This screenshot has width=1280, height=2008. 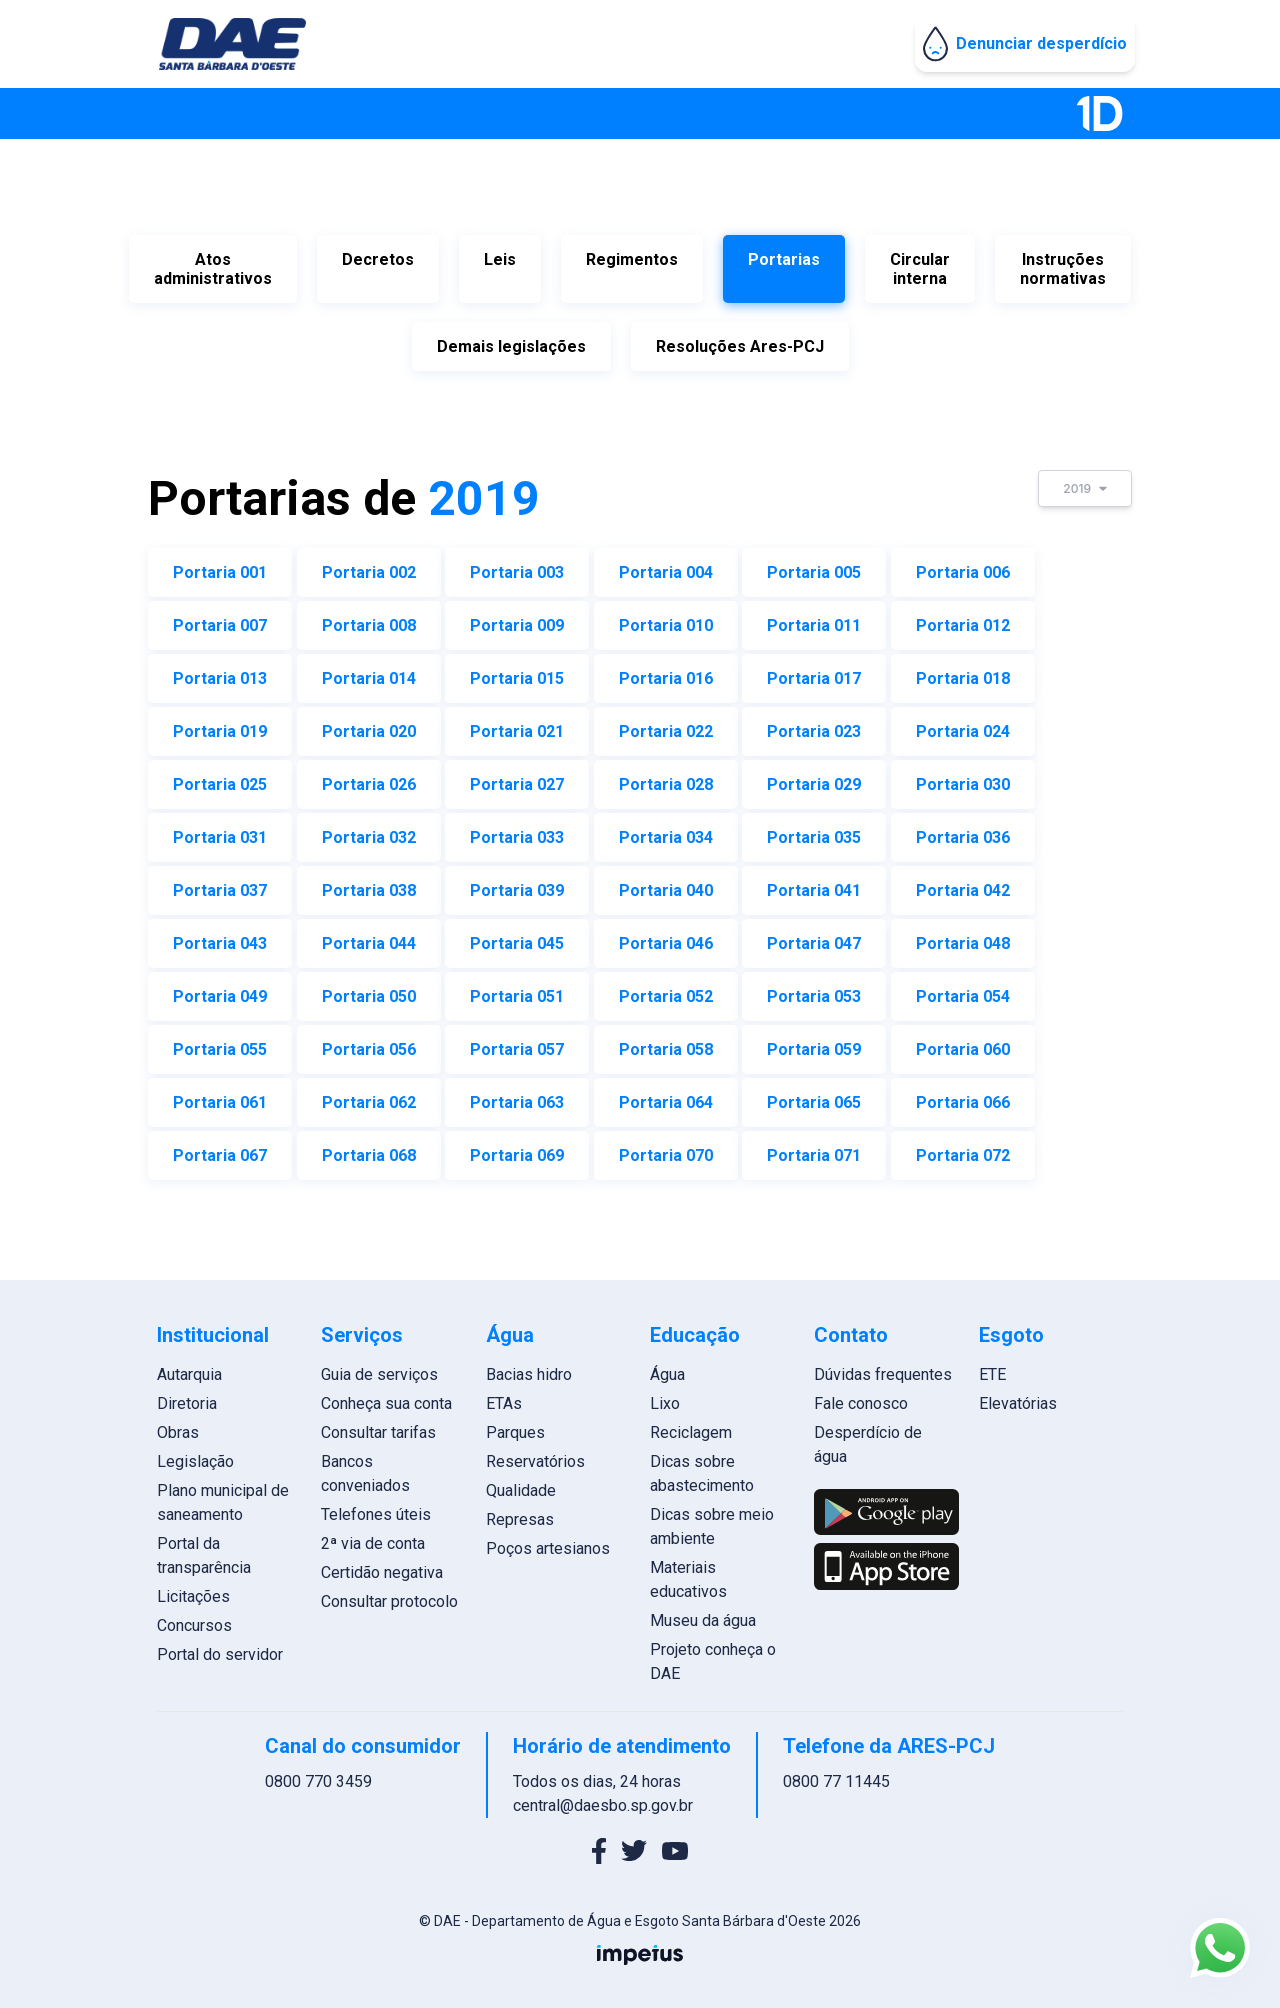 I want to click on Portaria 032, so click(x=369, y=831).